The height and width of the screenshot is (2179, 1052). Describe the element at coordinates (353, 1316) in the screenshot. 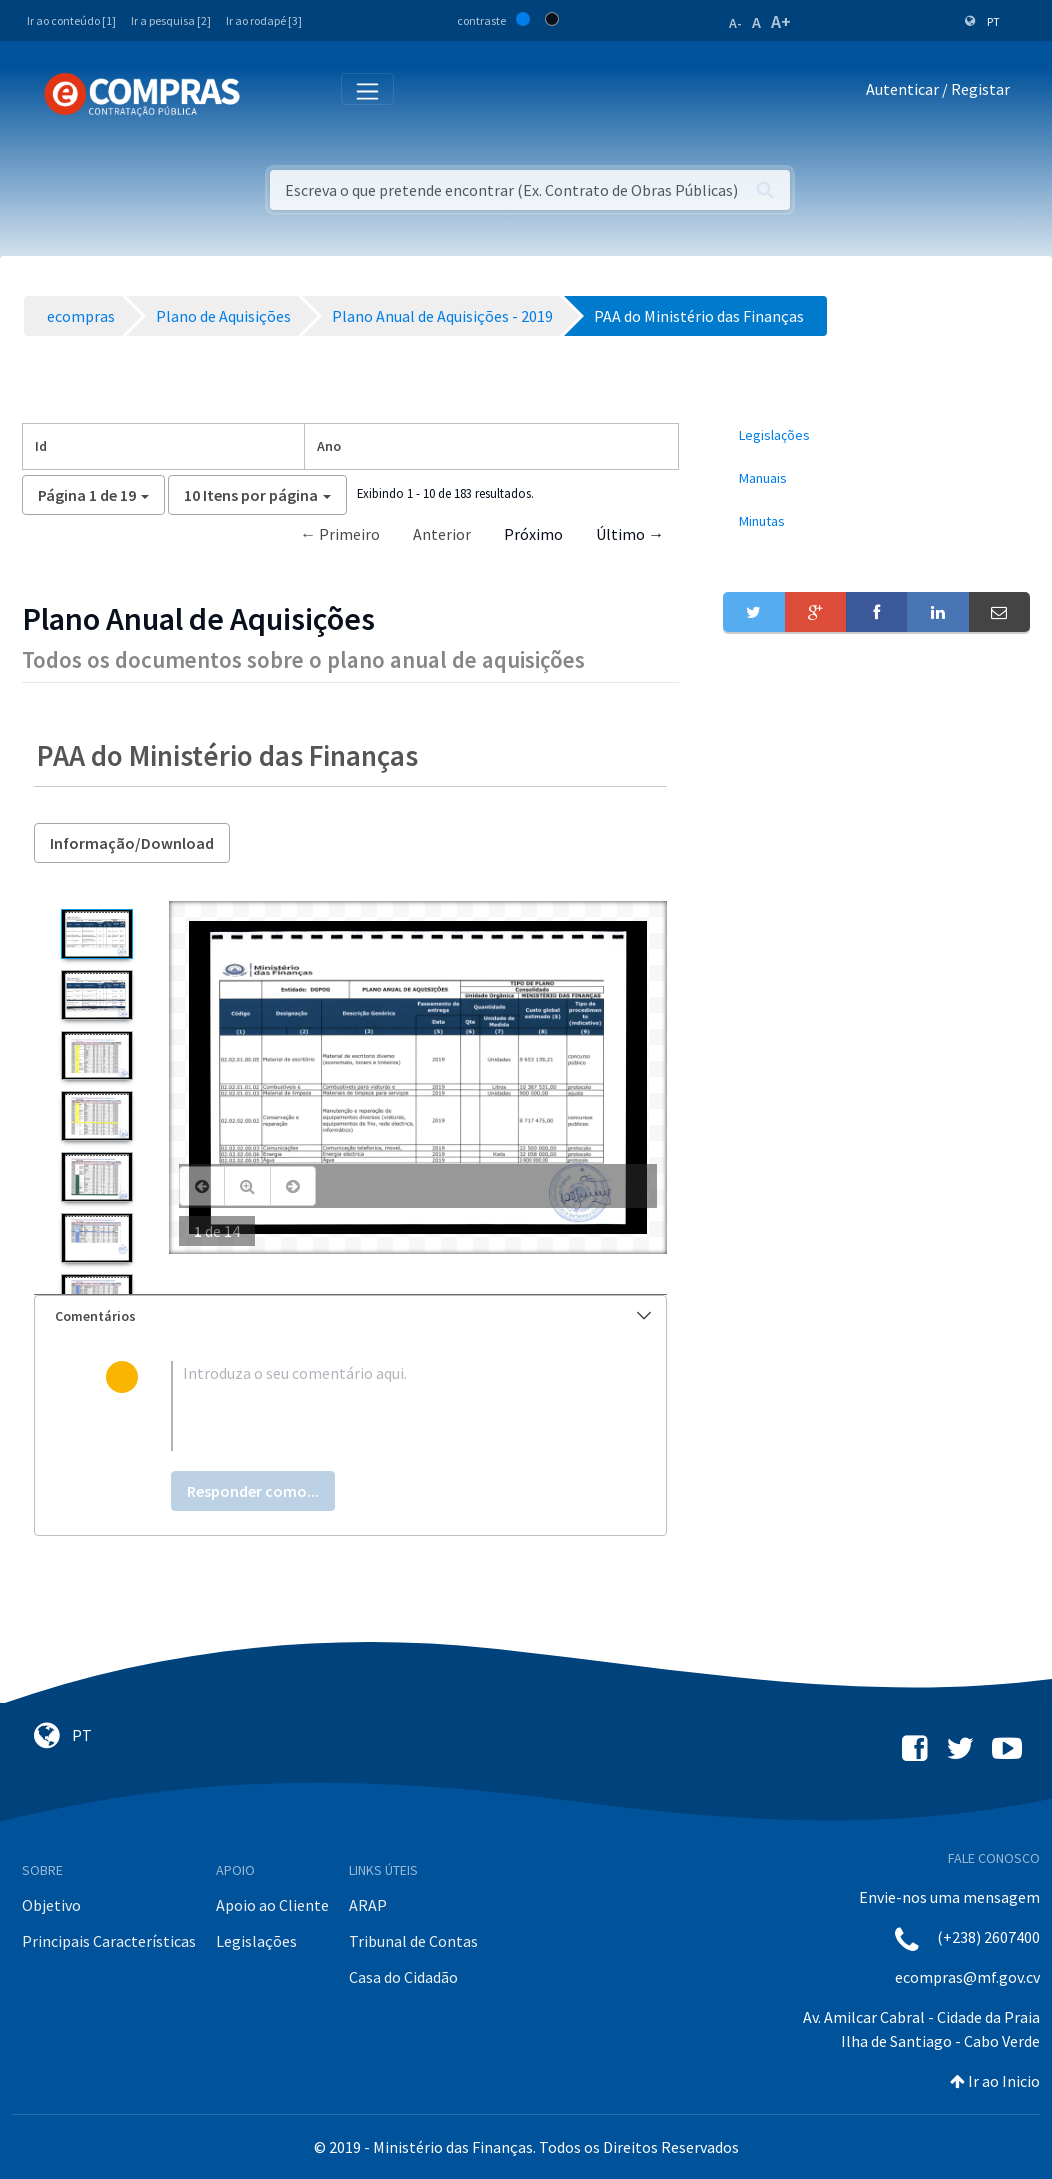

I see `Comentários [button]` at that location.